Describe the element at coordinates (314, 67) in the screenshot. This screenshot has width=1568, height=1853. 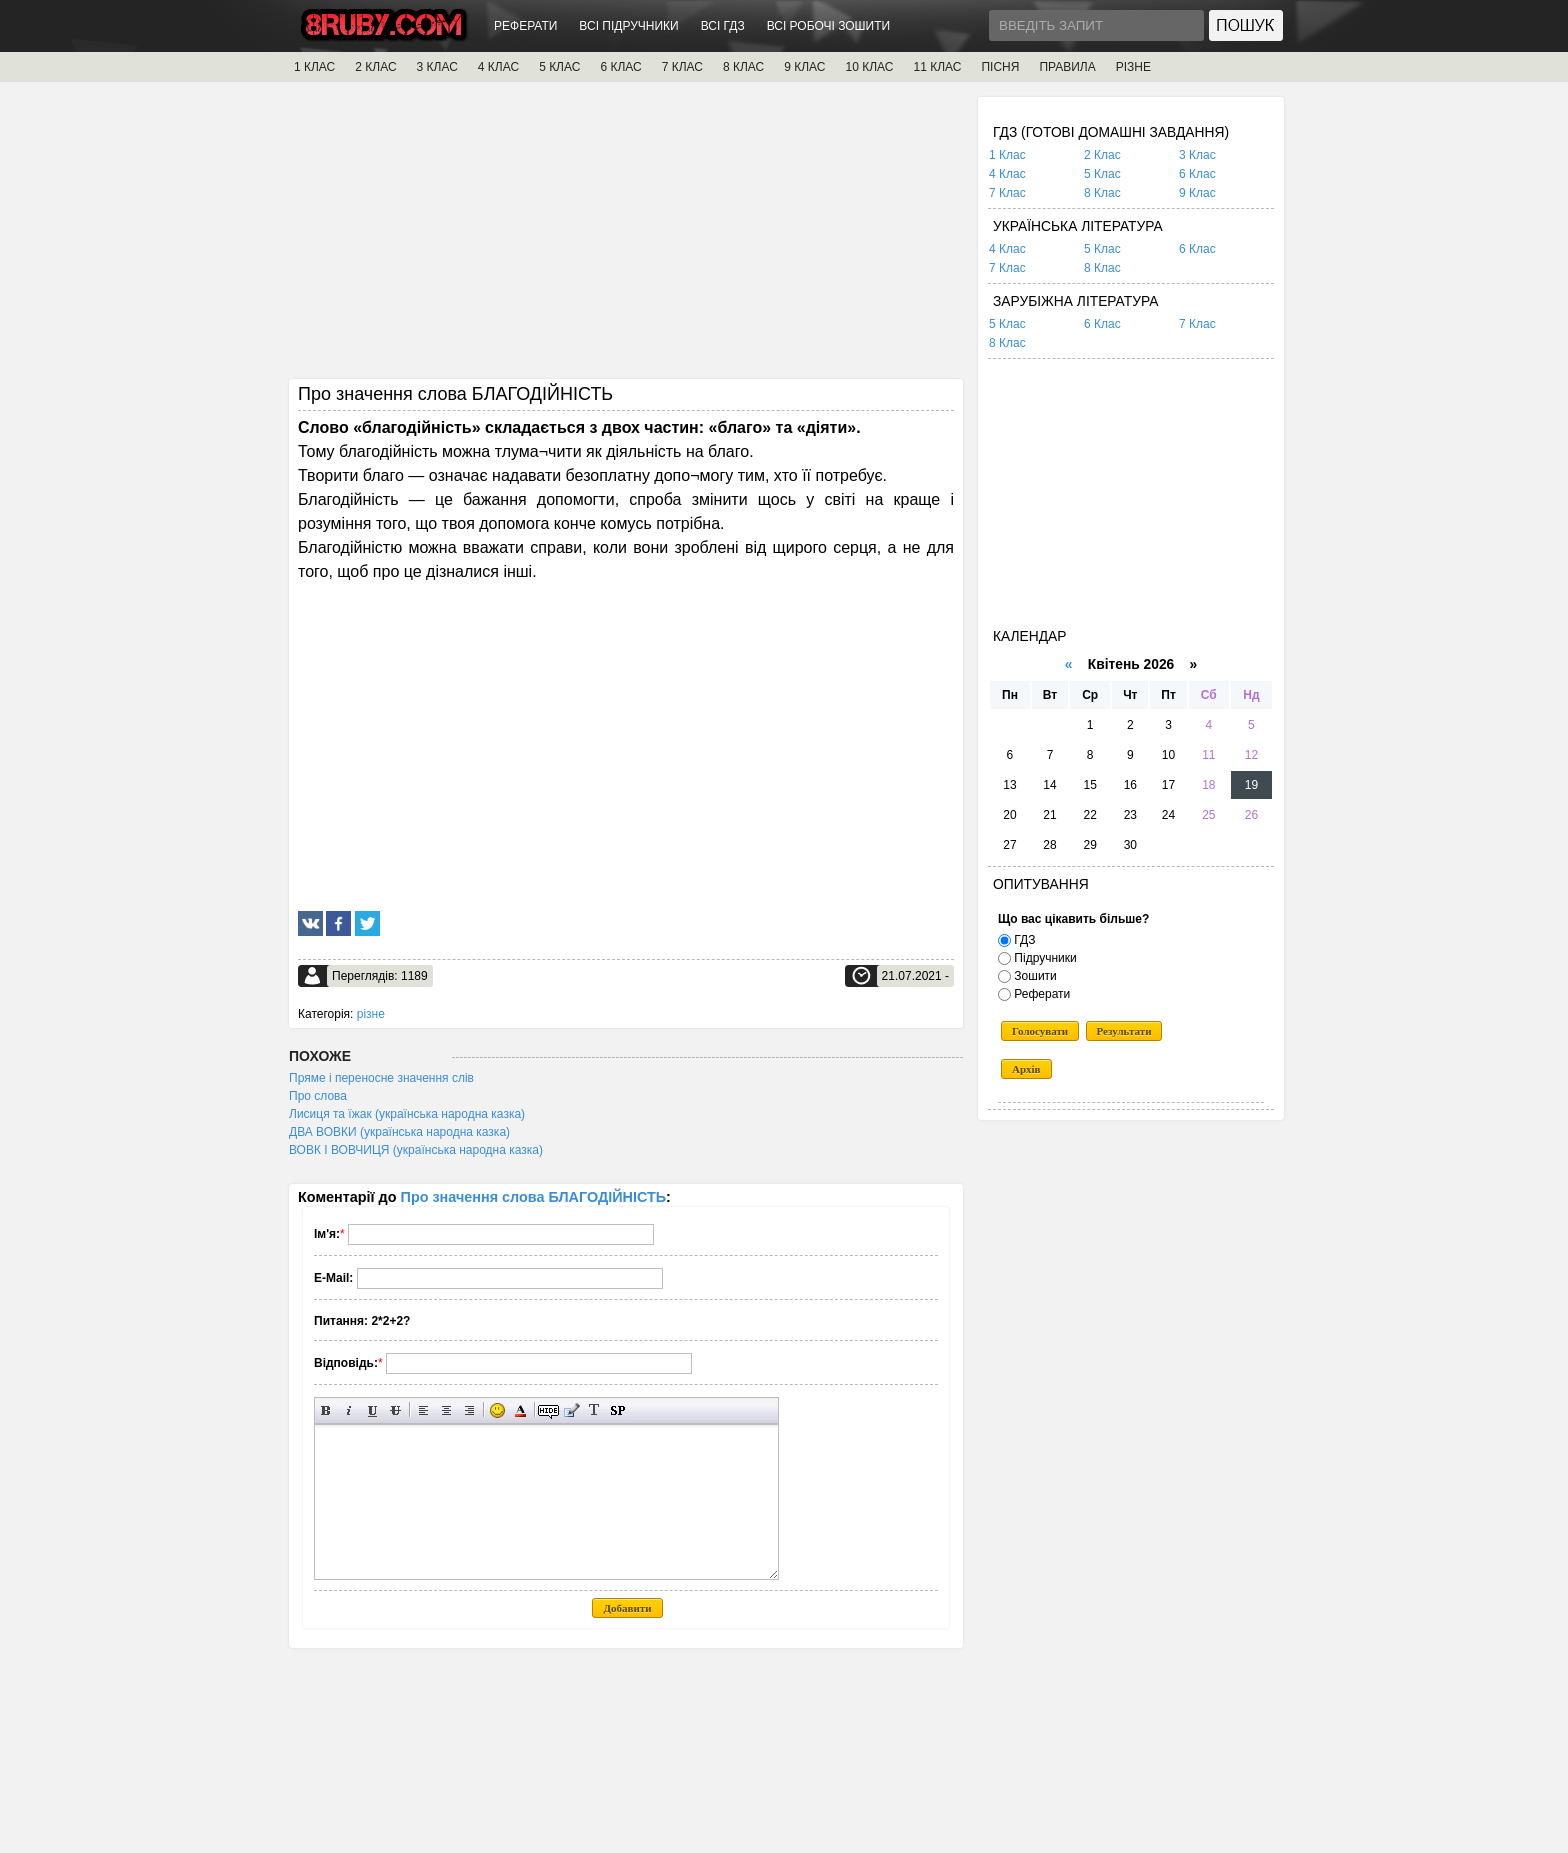
I see `1 КЛАС` at that location.